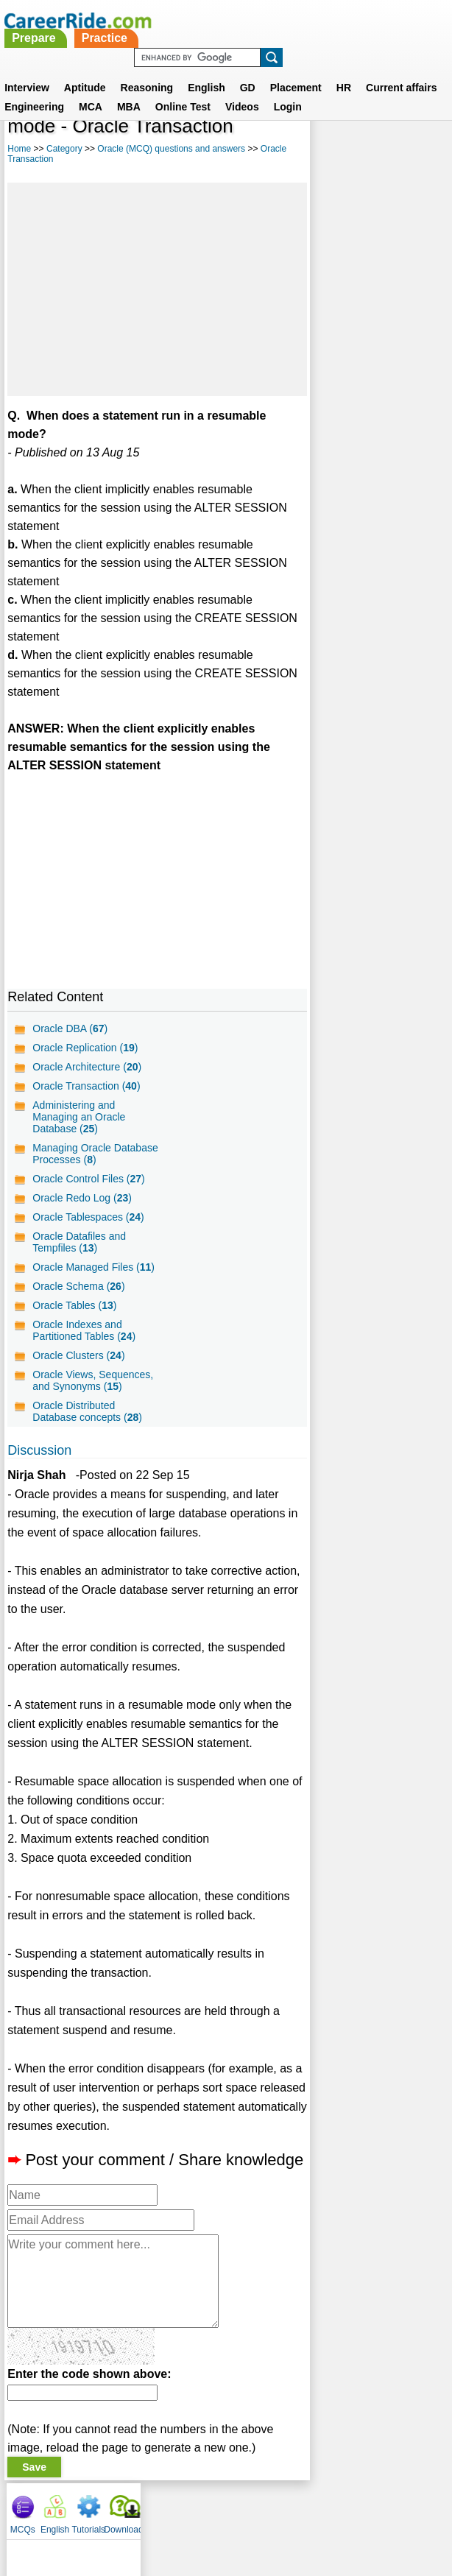 This screenshot has height=2576, width=452. What do you see at coordinates (88, 1179) in the screenshot?
I see `Oracle Control Files ()` at bounding box center [88, 1179].